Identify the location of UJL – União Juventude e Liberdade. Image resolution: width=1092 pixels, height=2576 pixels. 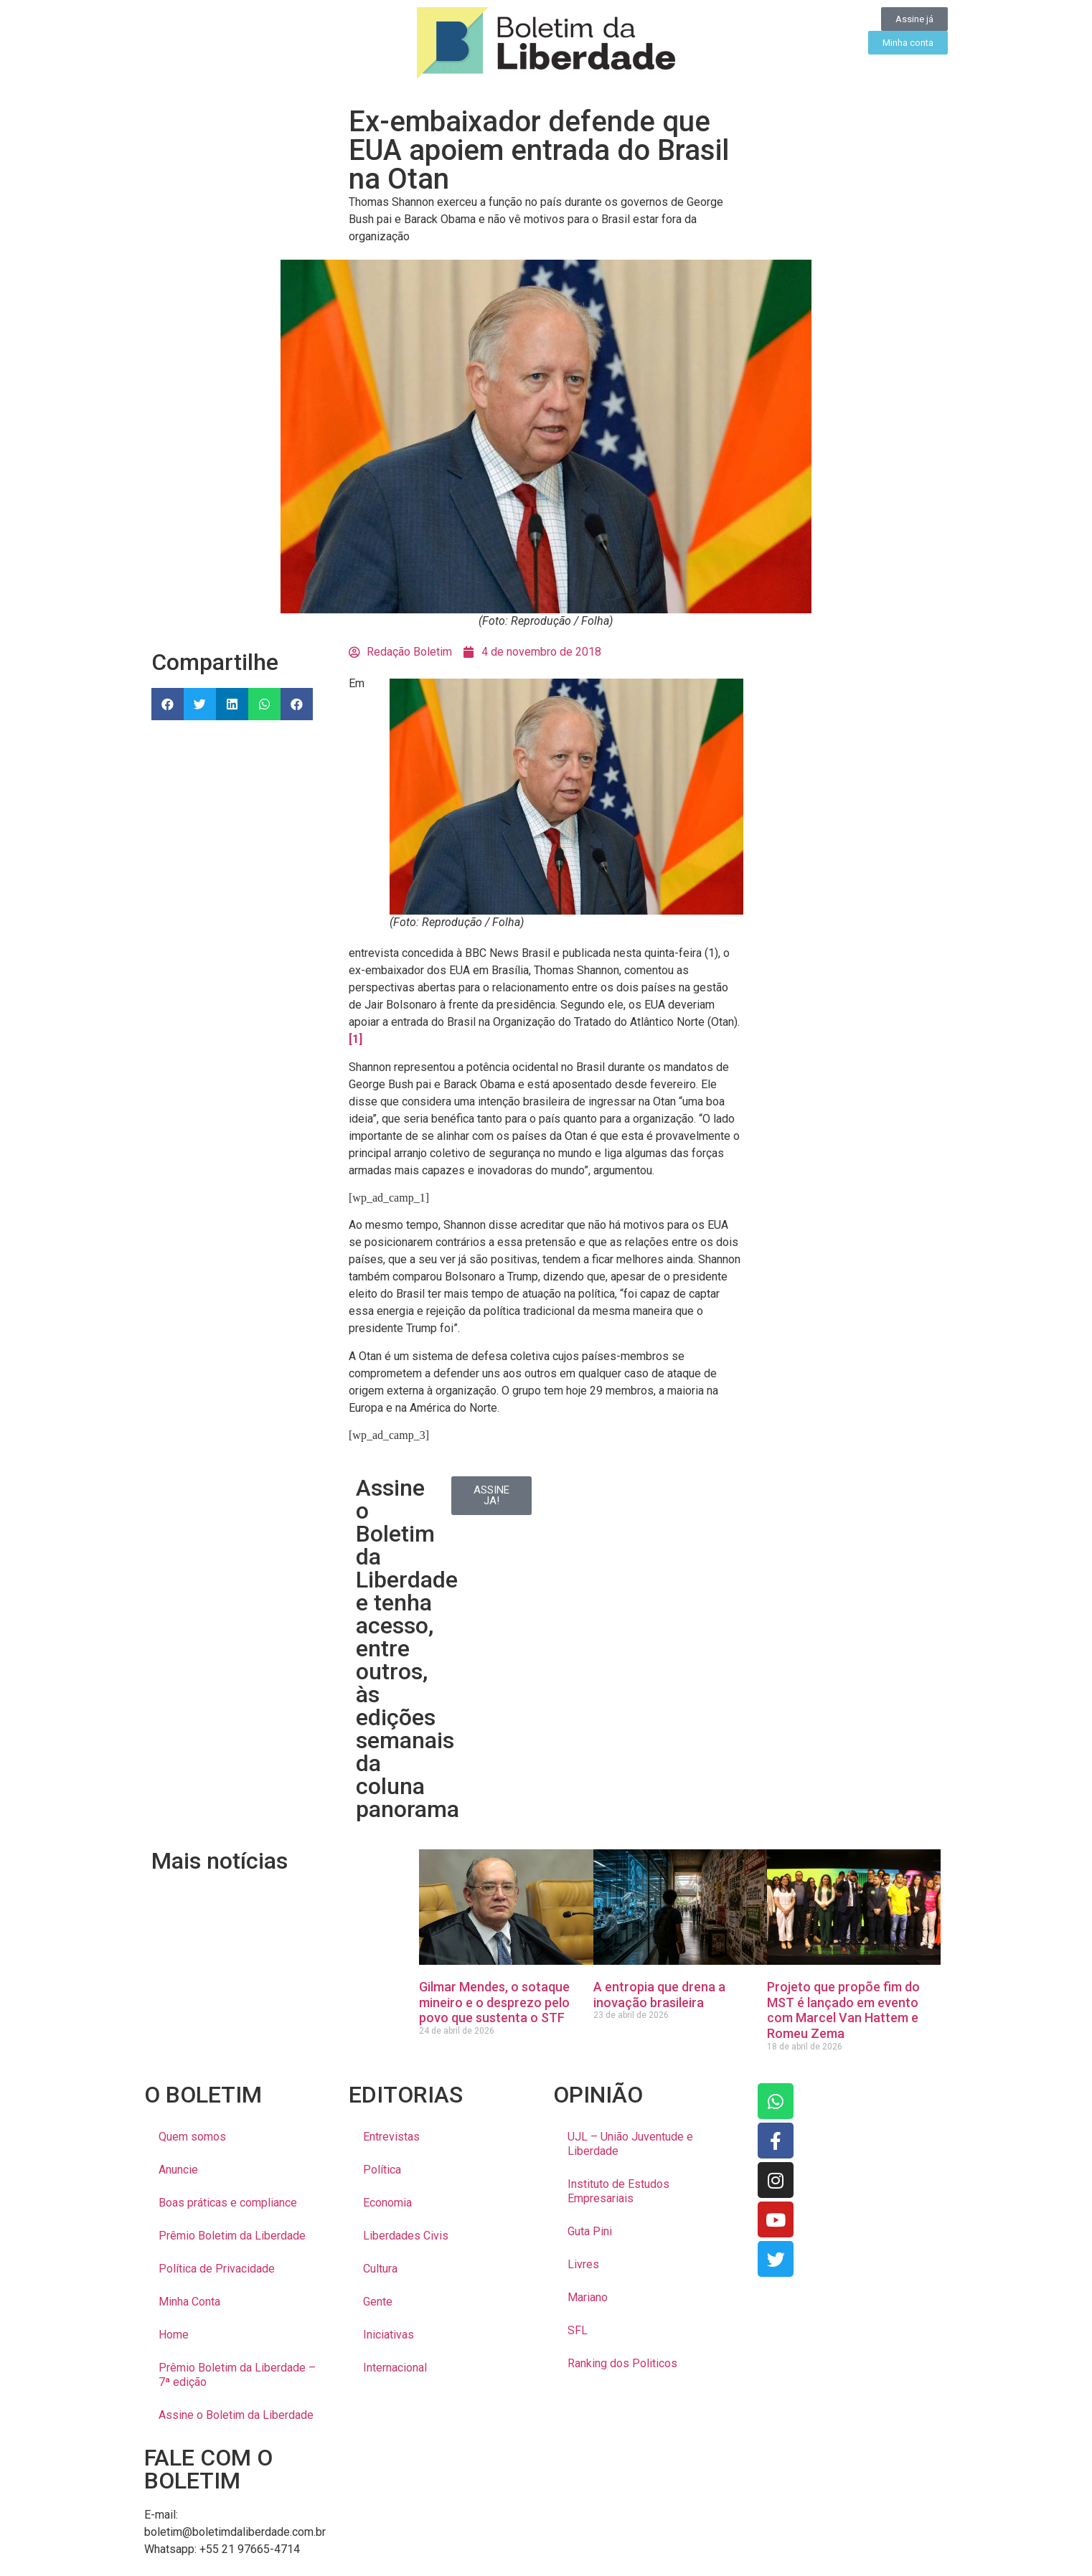
(630, 2144).